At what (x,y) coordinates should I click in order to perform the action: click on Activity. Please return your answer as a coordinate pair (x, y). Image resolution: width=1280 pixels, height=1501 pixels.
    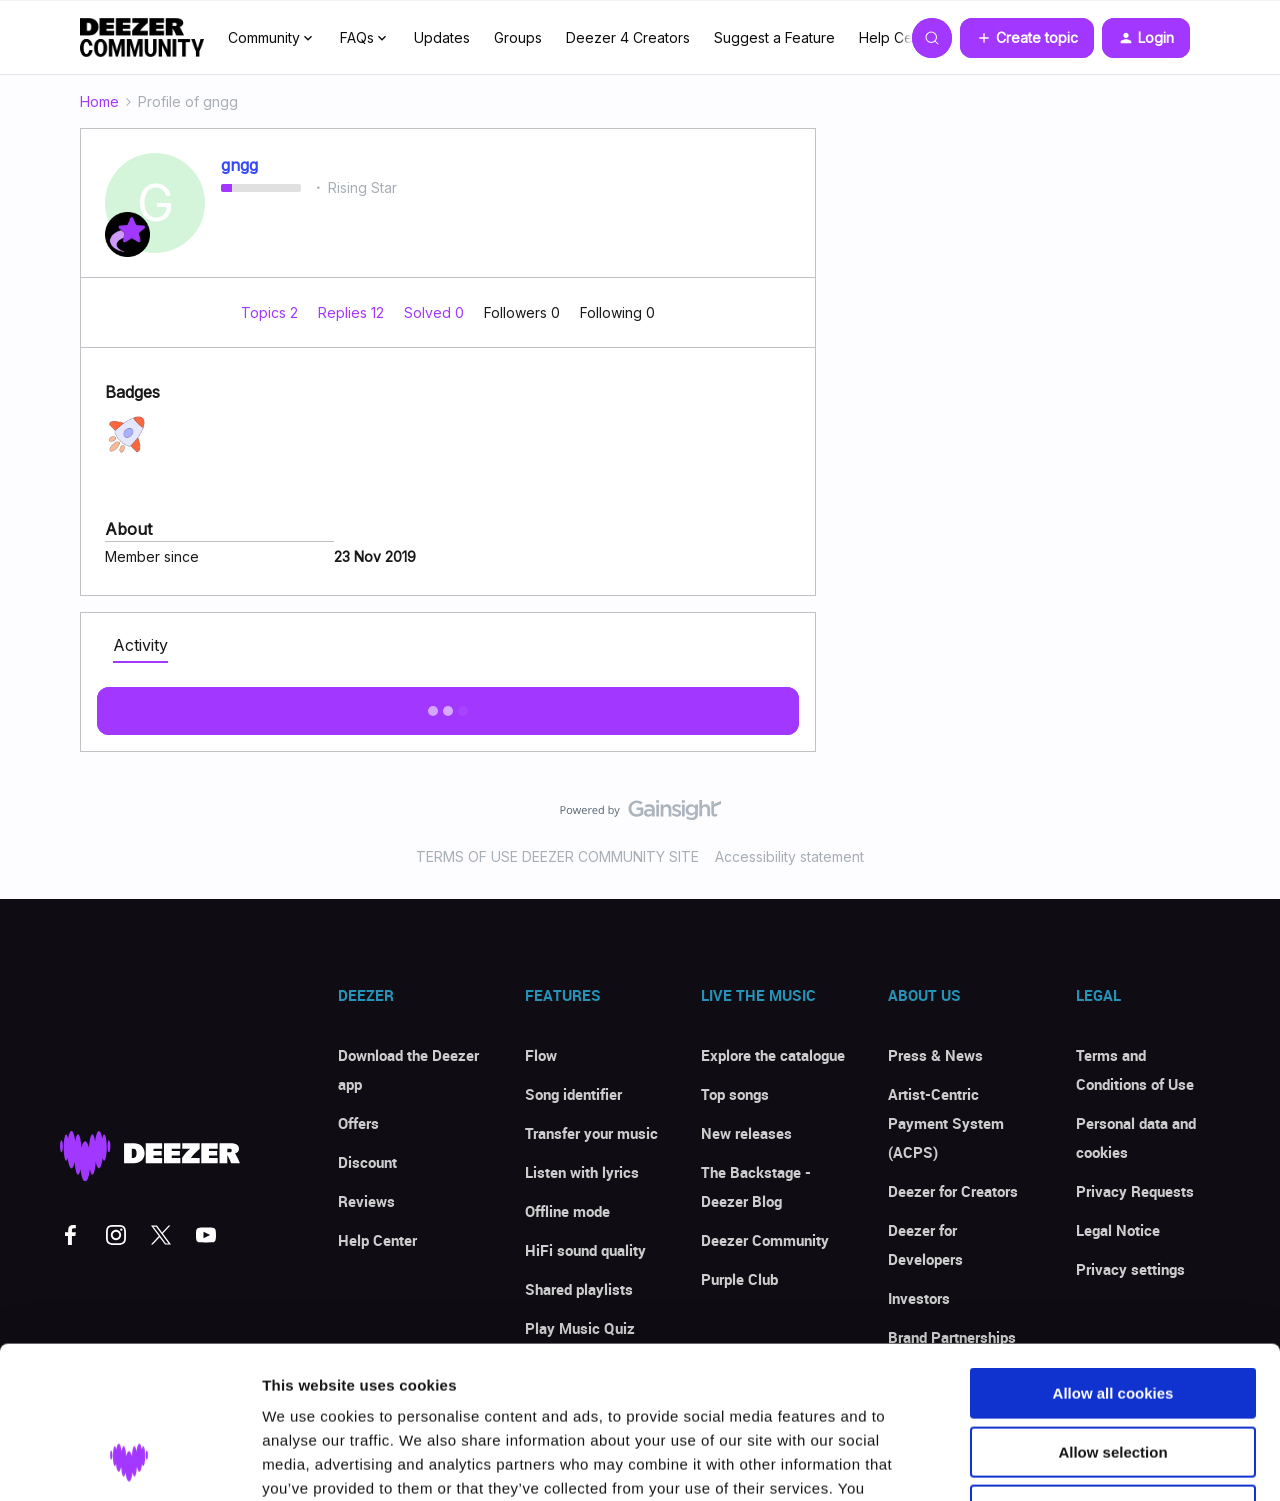
    Looking at the image, I should click on (140, 645).